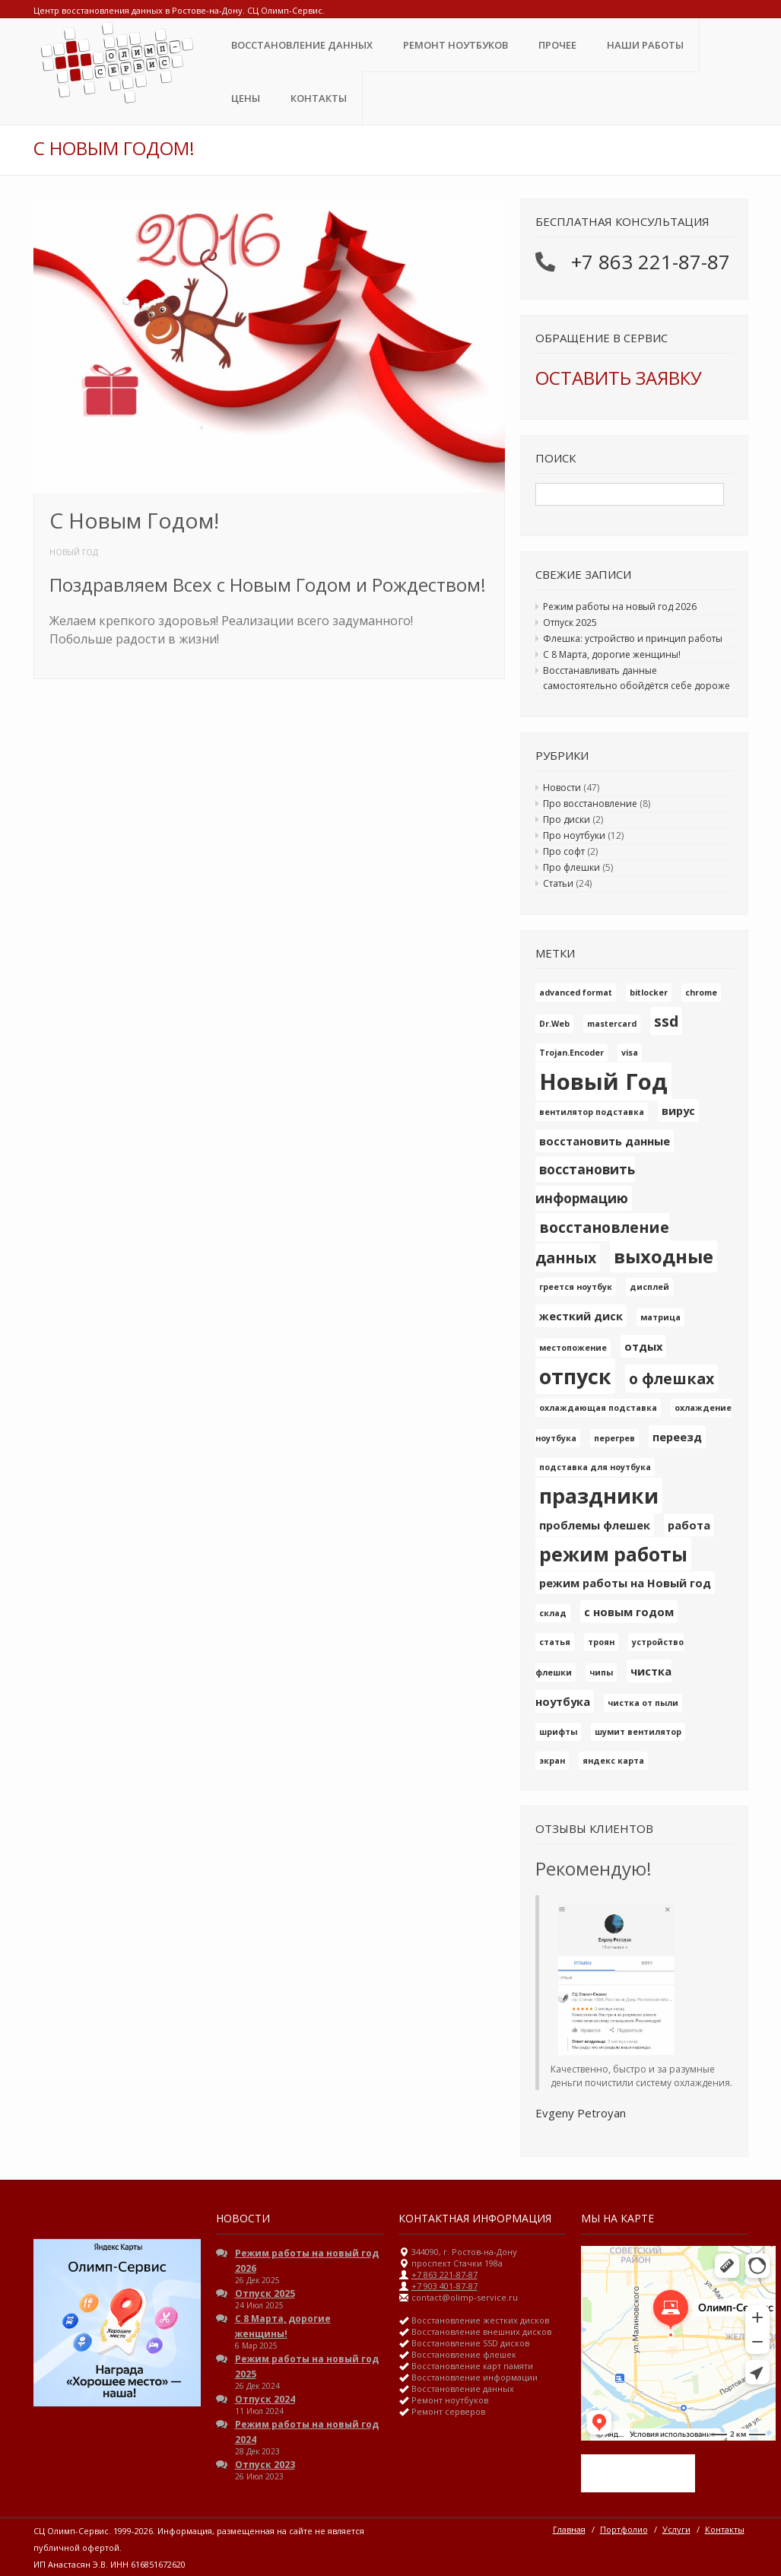 The height and width of the screenshot is (2576, 781). What do you see at coordinates (643, 1703) in the screenshot?
I see `чистка от пыли [чистка от пыли (1 элемент)]` at bounding box center [643, 1703].